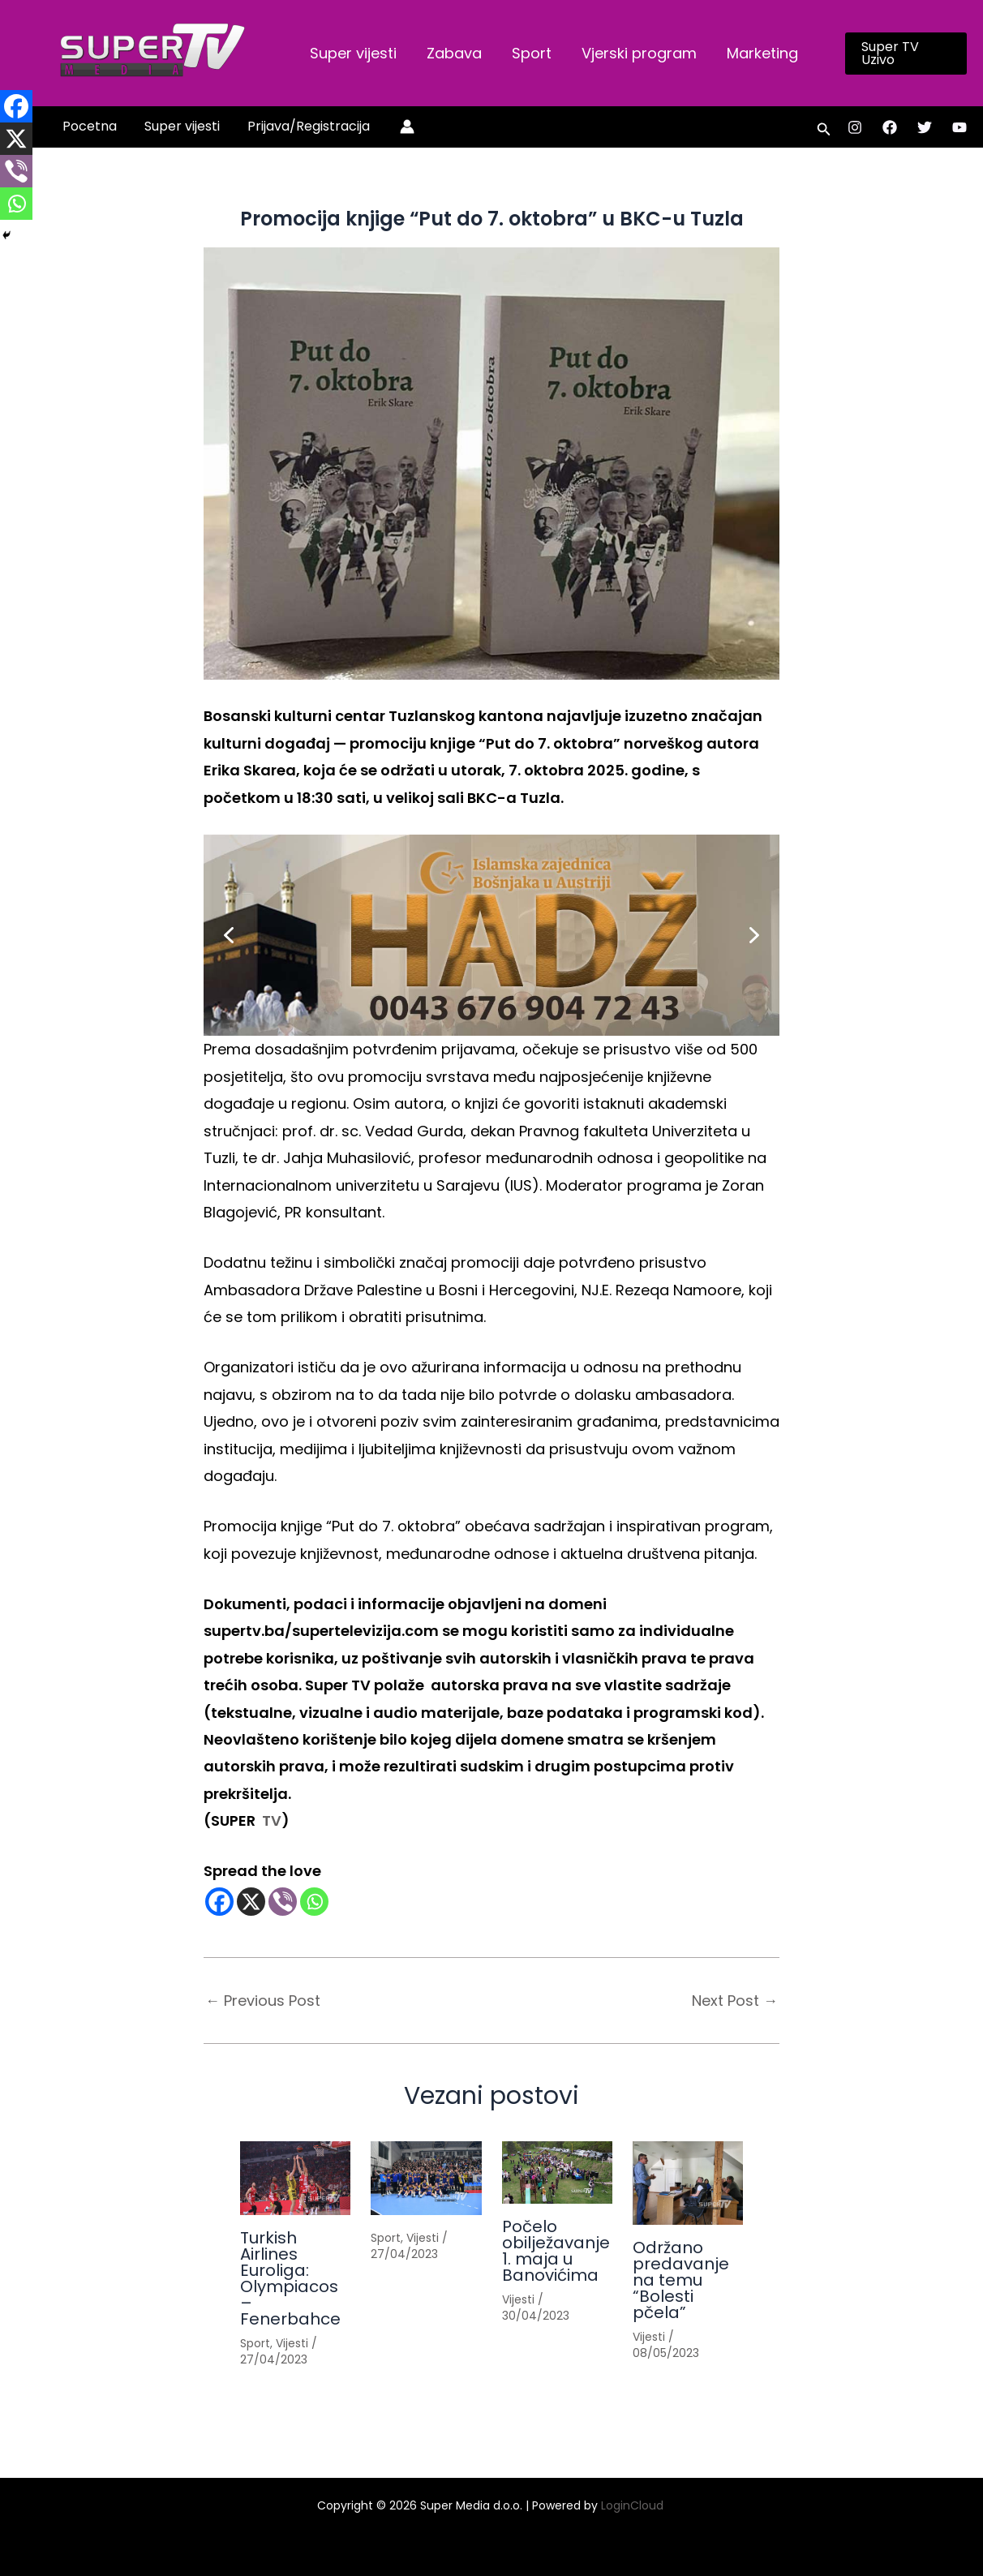 The image size is (983, 2576). Describe the element at coordinates (529, 53) in the screenshot. I see `Sport` at that location.